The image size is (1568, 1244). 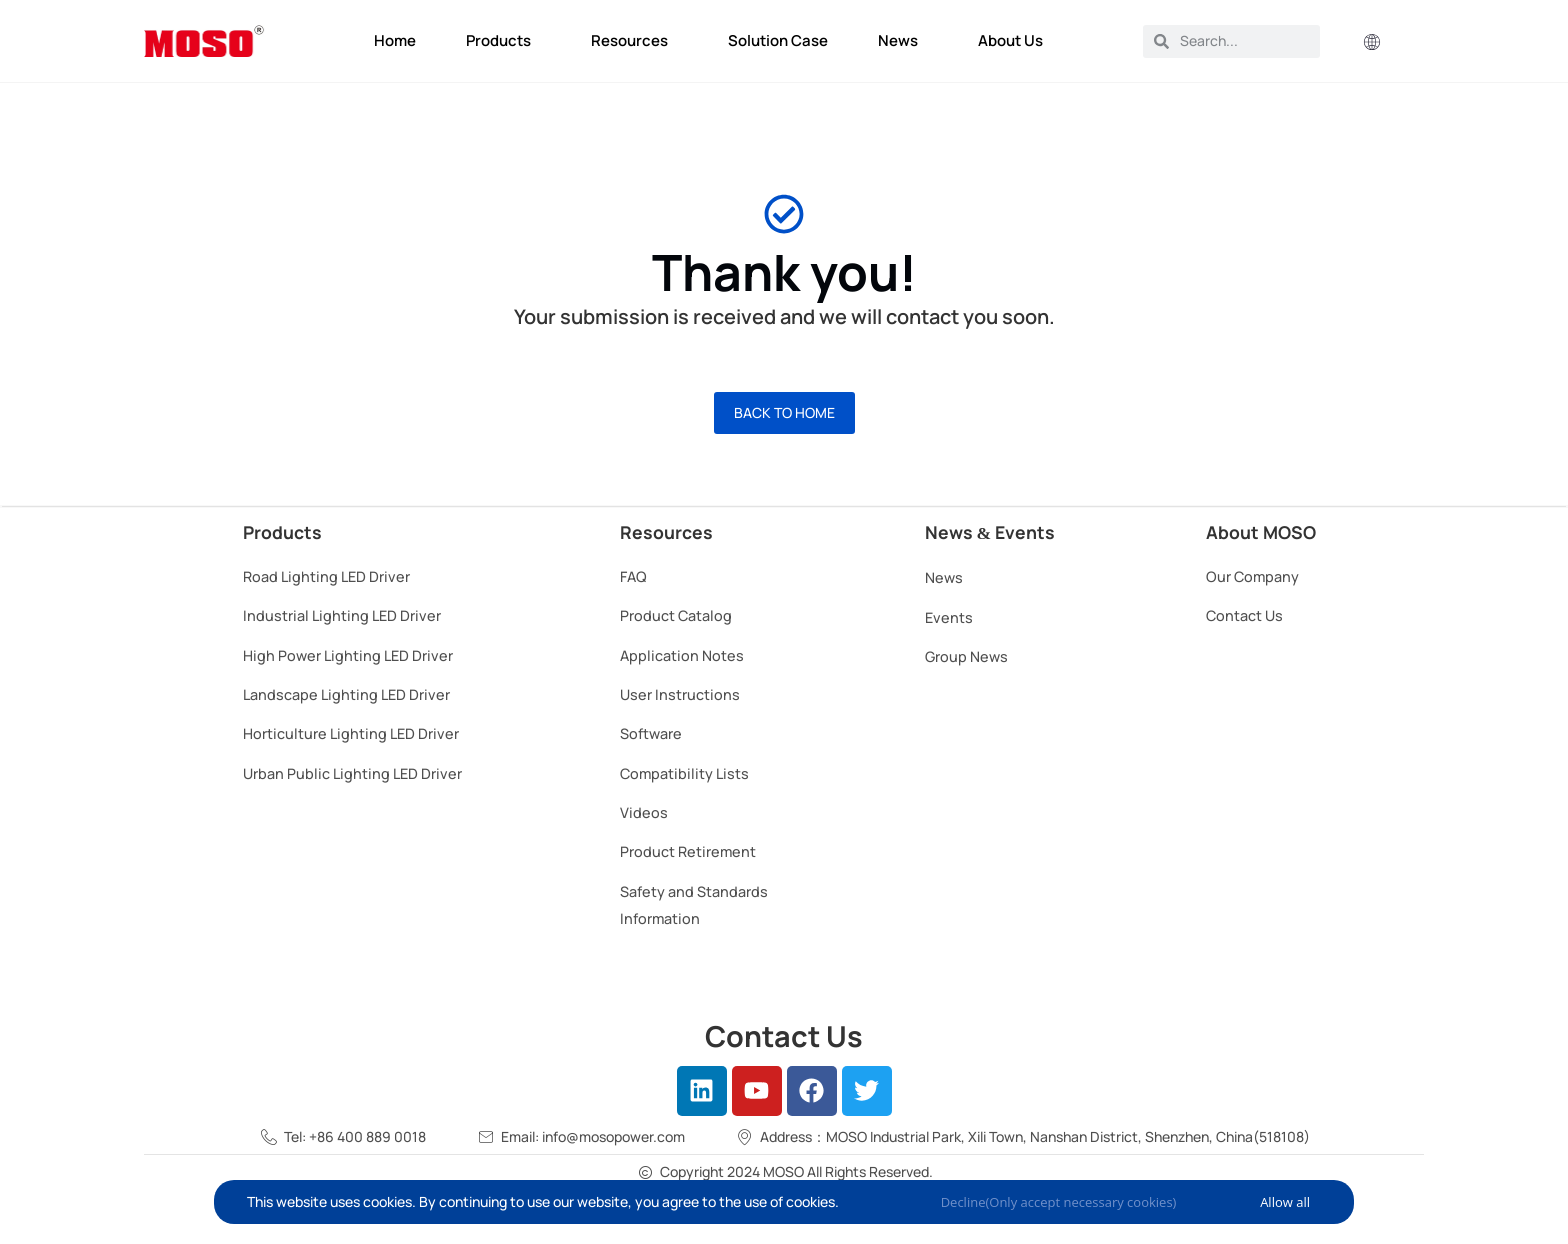 What do you see at coordinates (644, 812) in the screenshot?
I see `Videos` at bounding box center [644, 812].